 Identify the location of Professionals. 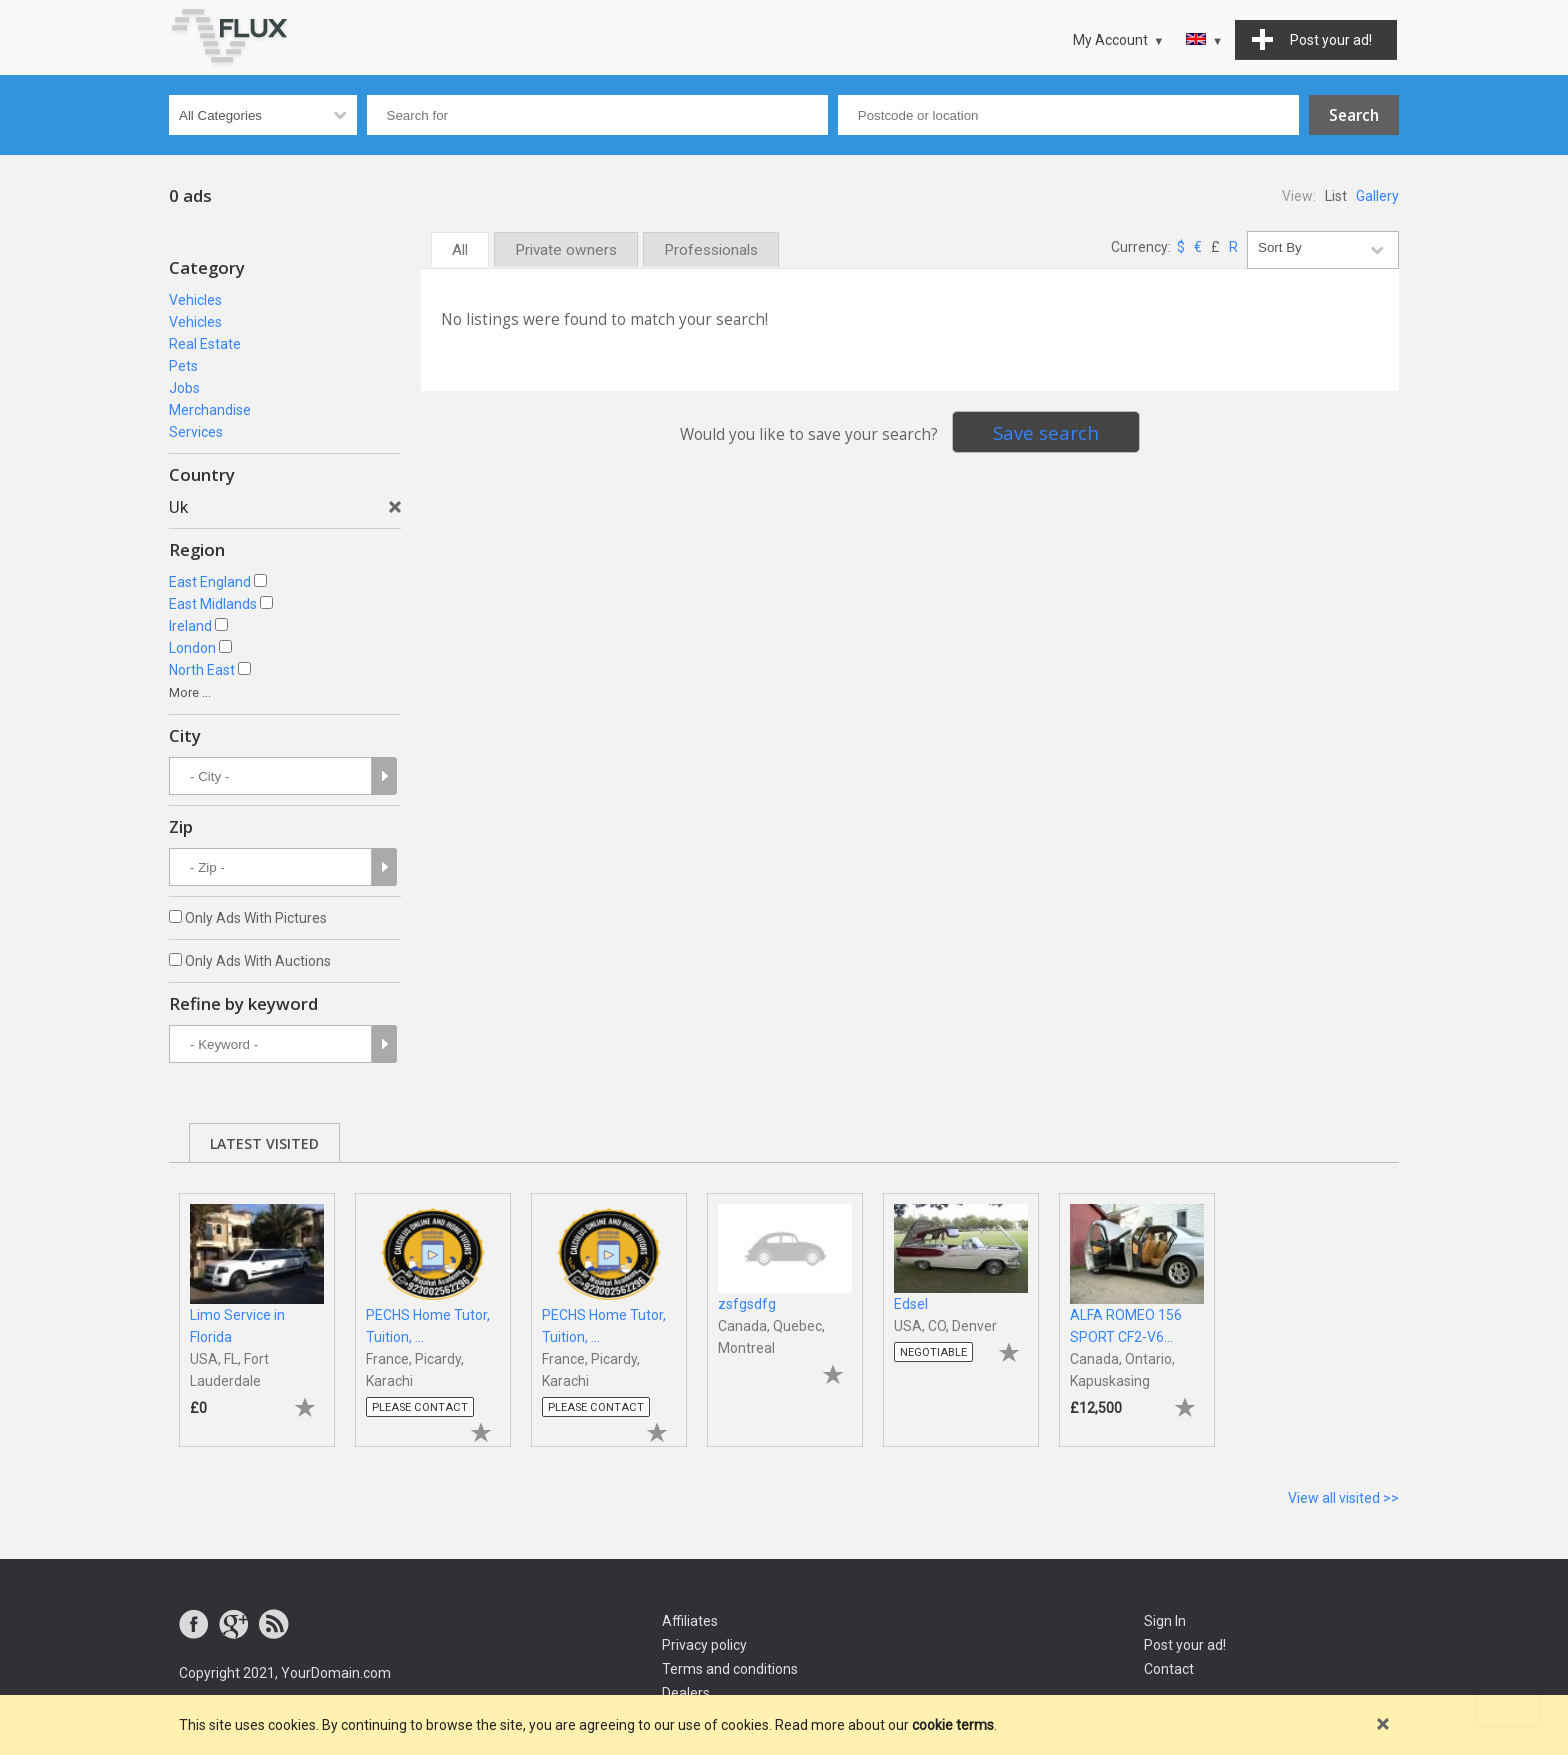
(711, 250).